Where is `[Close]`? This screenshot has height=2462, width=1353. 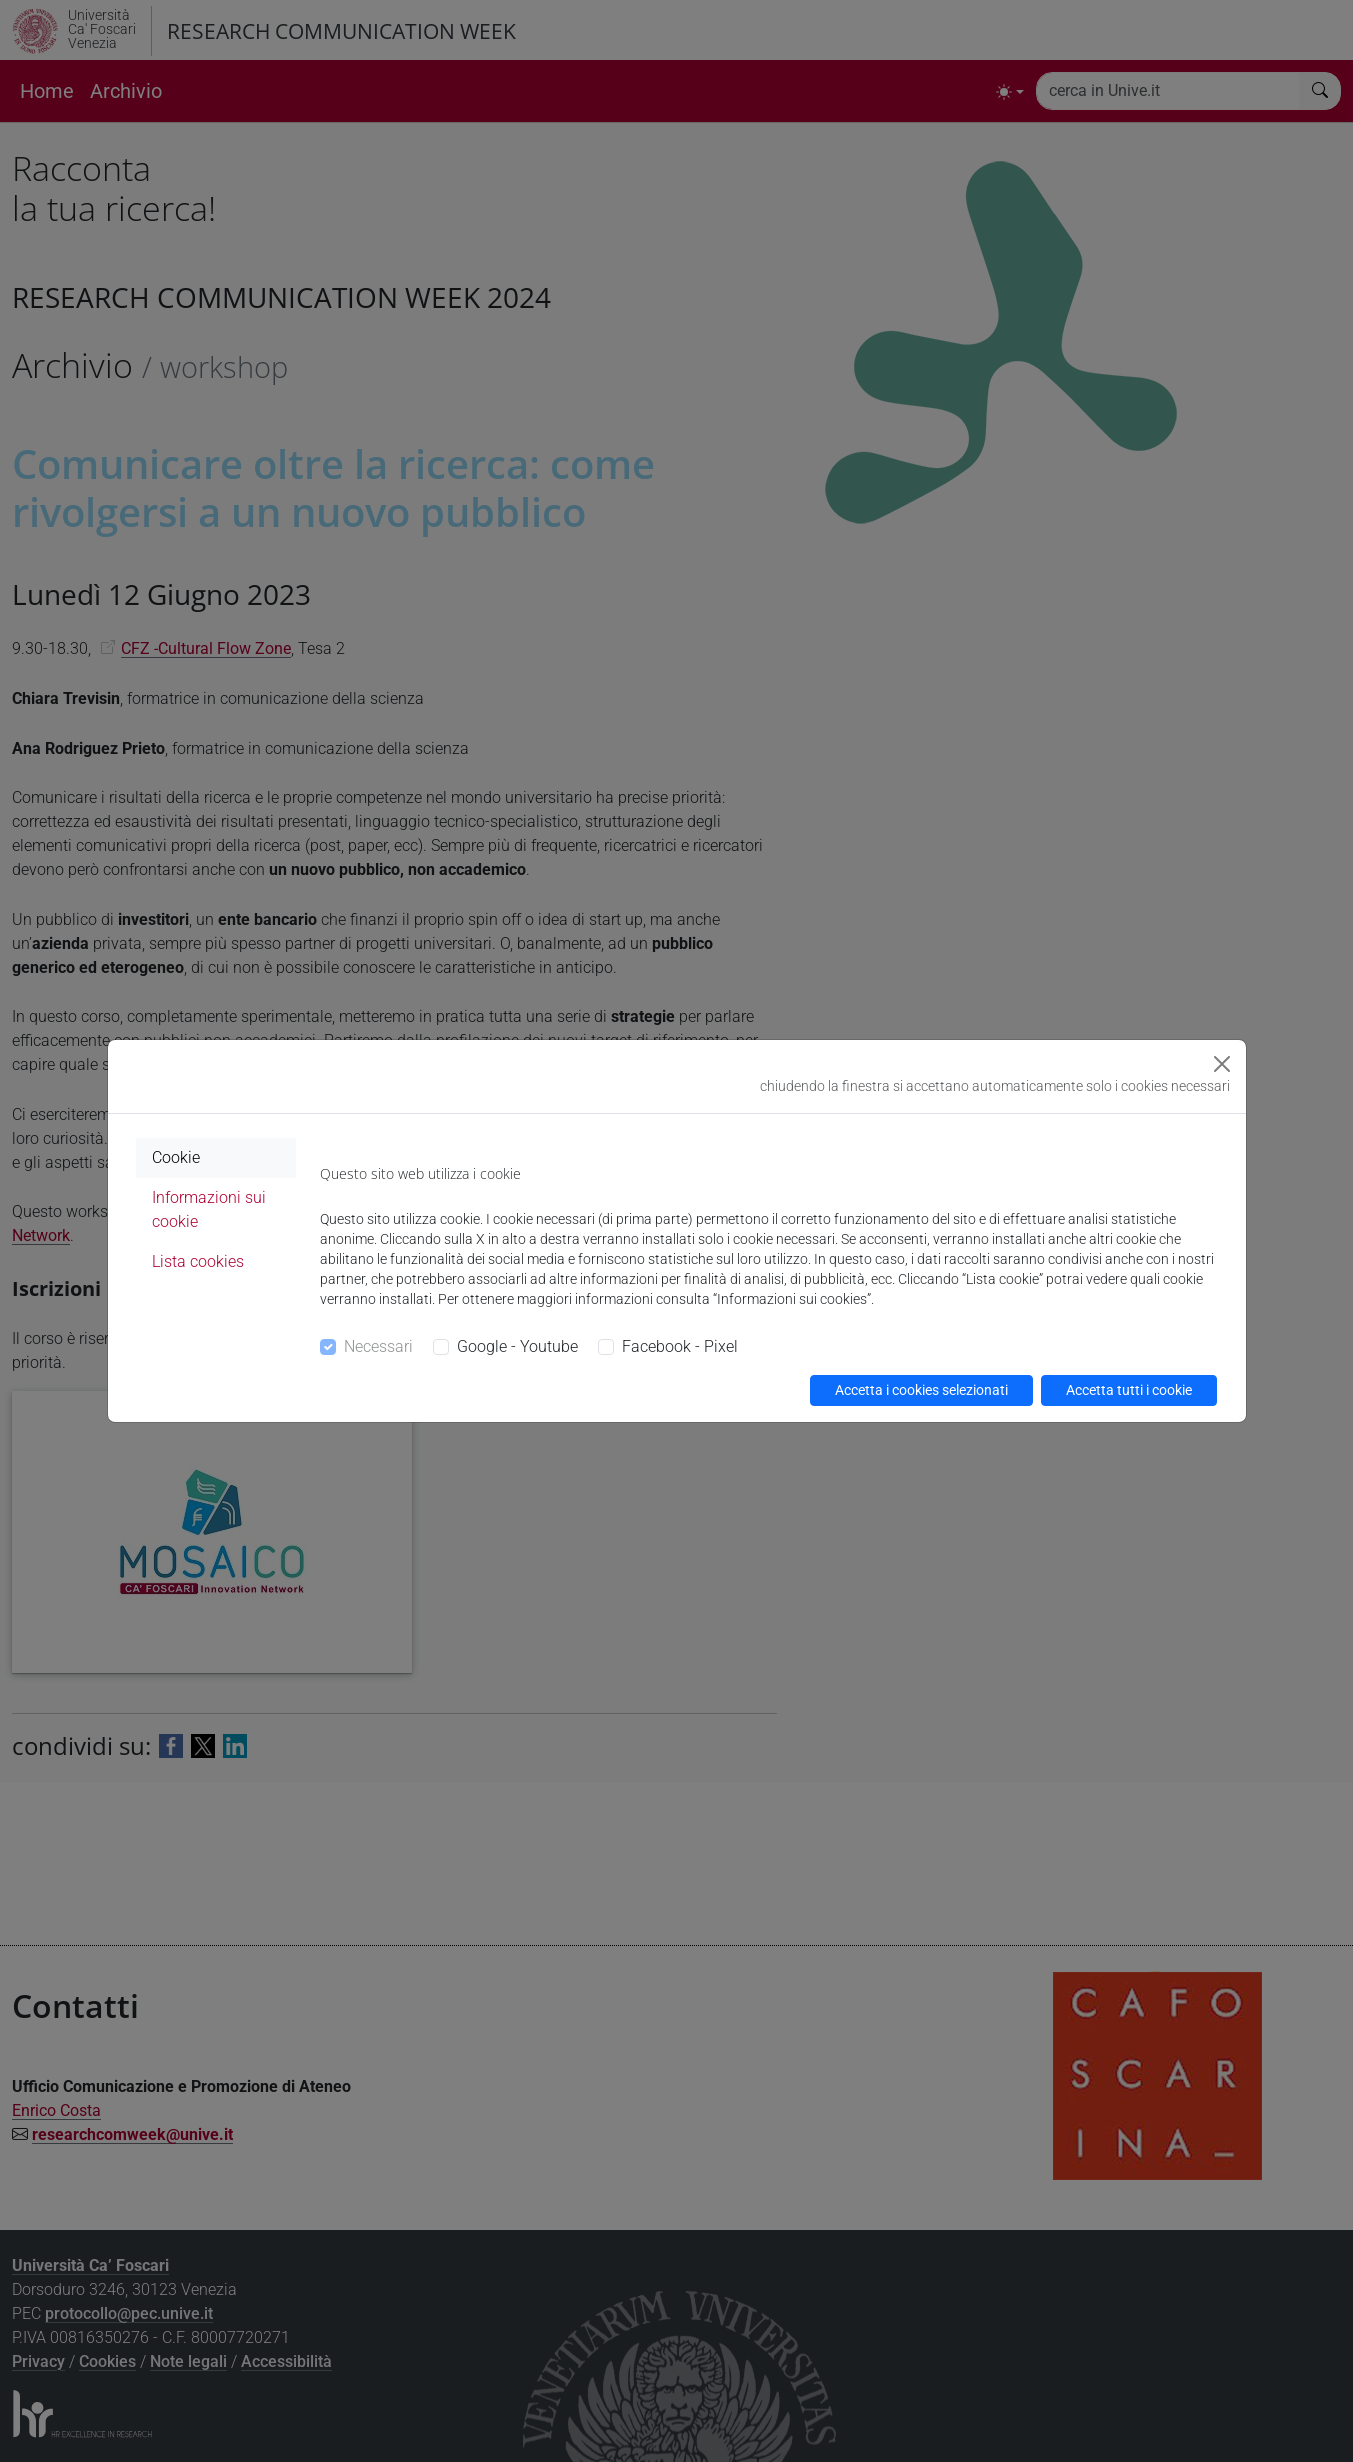
[Close] is located at coordinates (1222, 1064).